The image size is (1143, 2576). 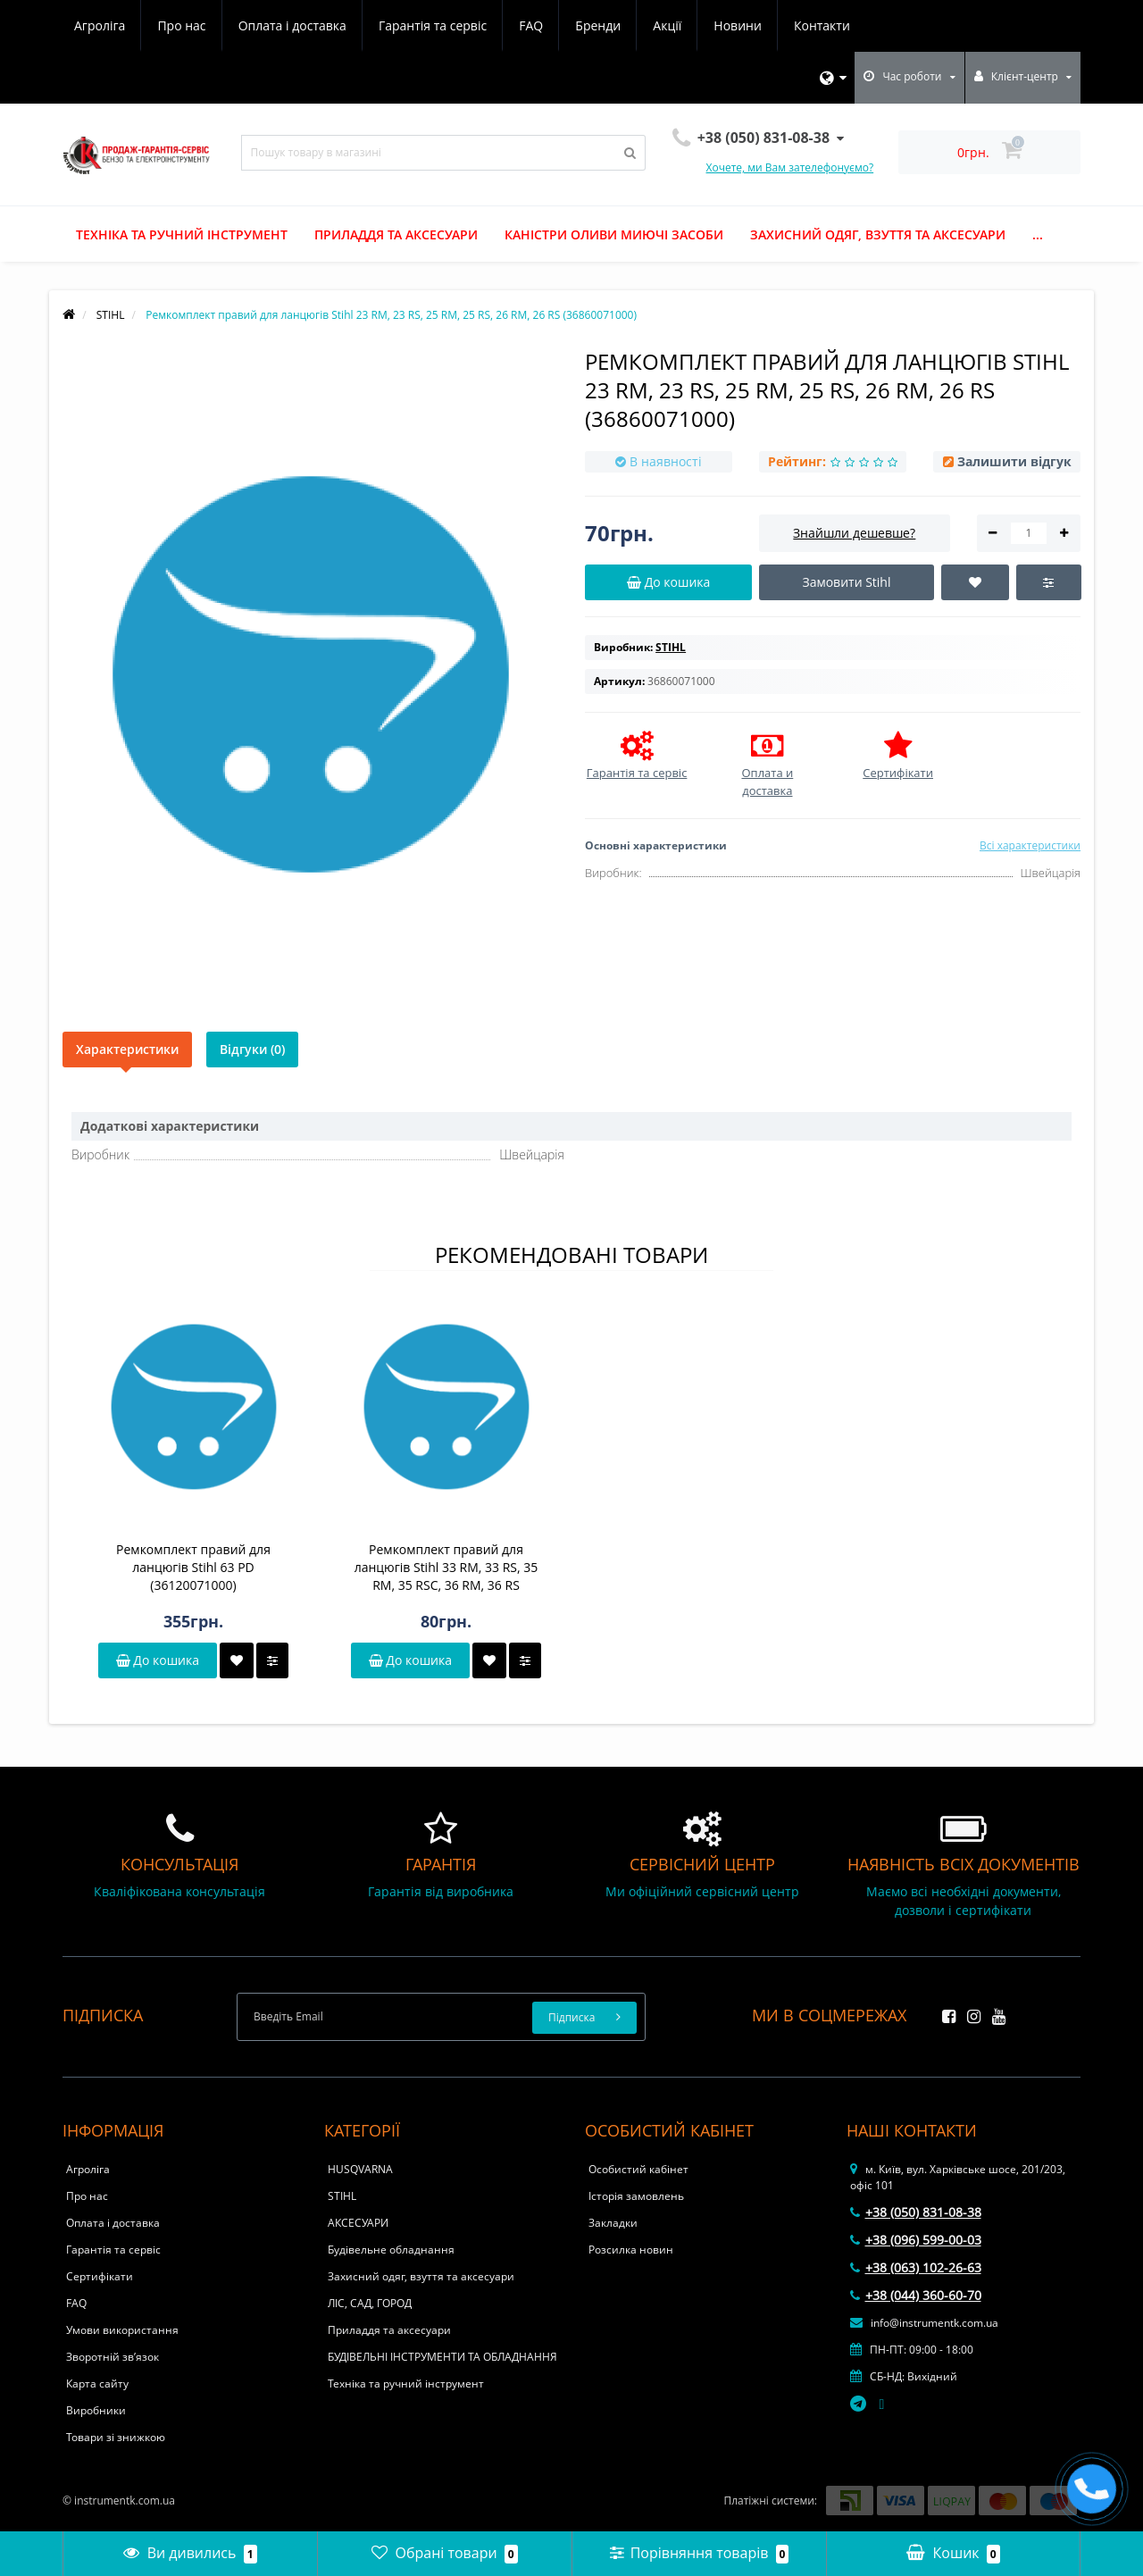 I want to click on STIHL, so click(x=342, y=2196).